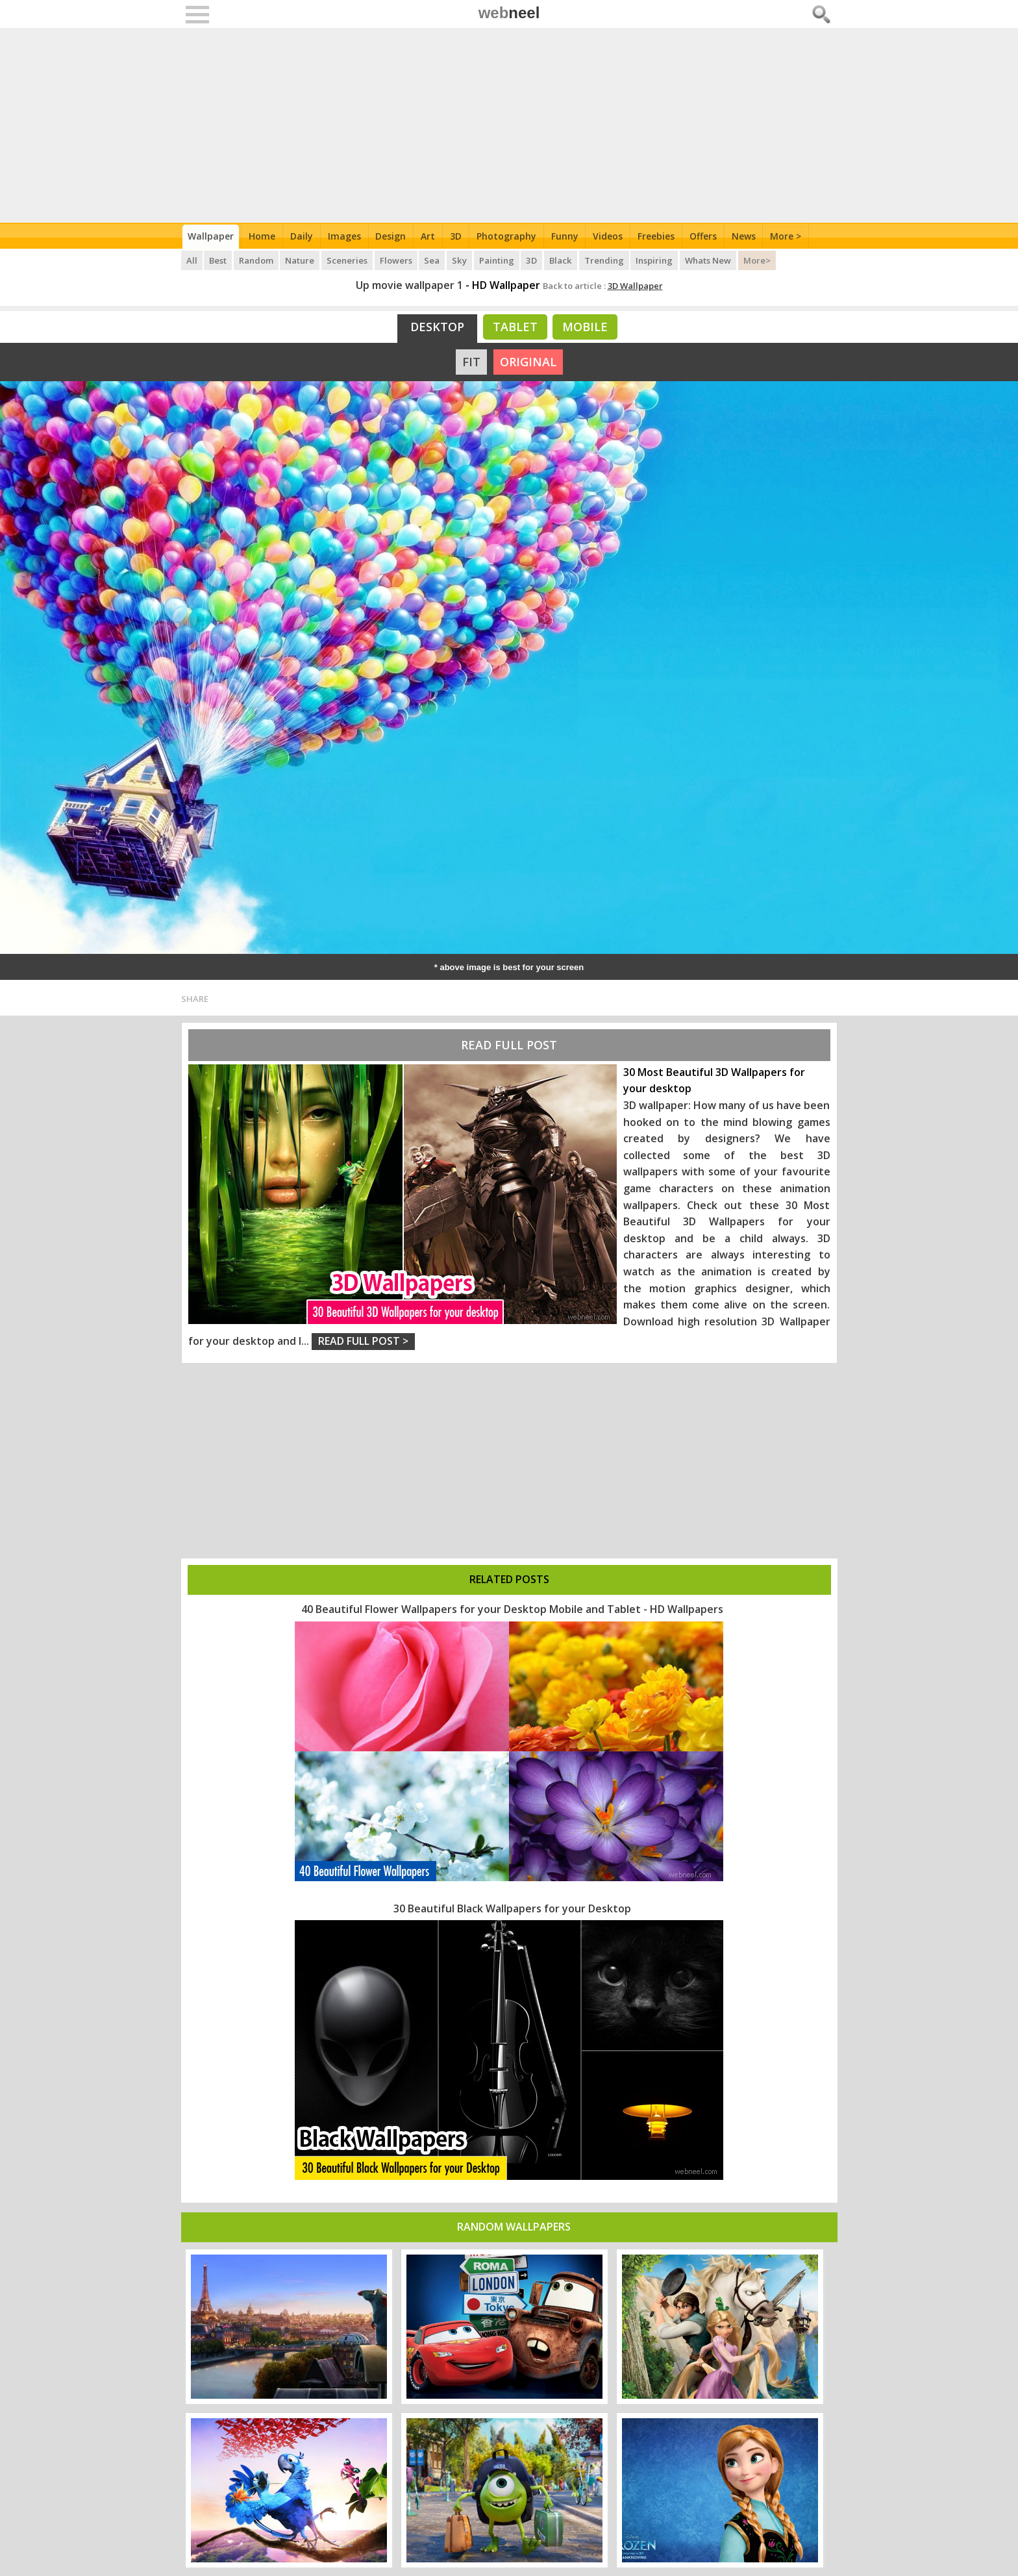  What do you see at coordinates (788, 236) in the screenshot?
I see `More >` at bounding box center [788, 236].